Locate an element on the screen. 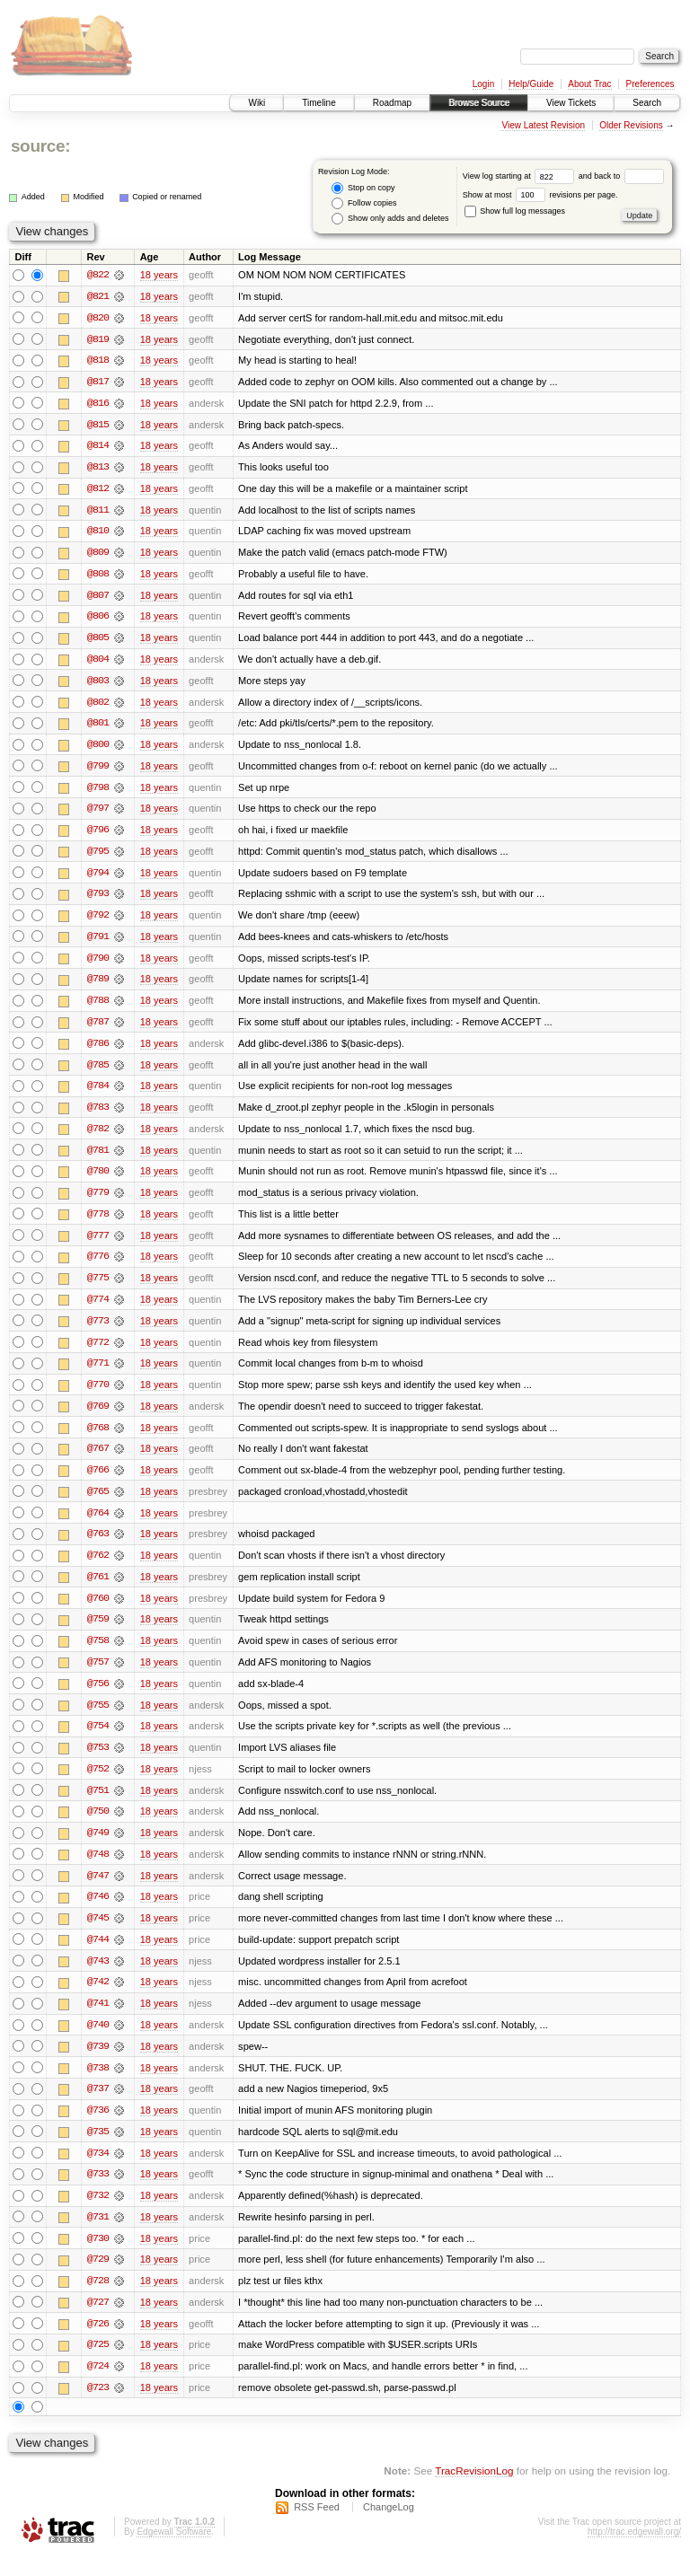 The image size is (690, 2576). @739 is located at coordinates (98, 2063).